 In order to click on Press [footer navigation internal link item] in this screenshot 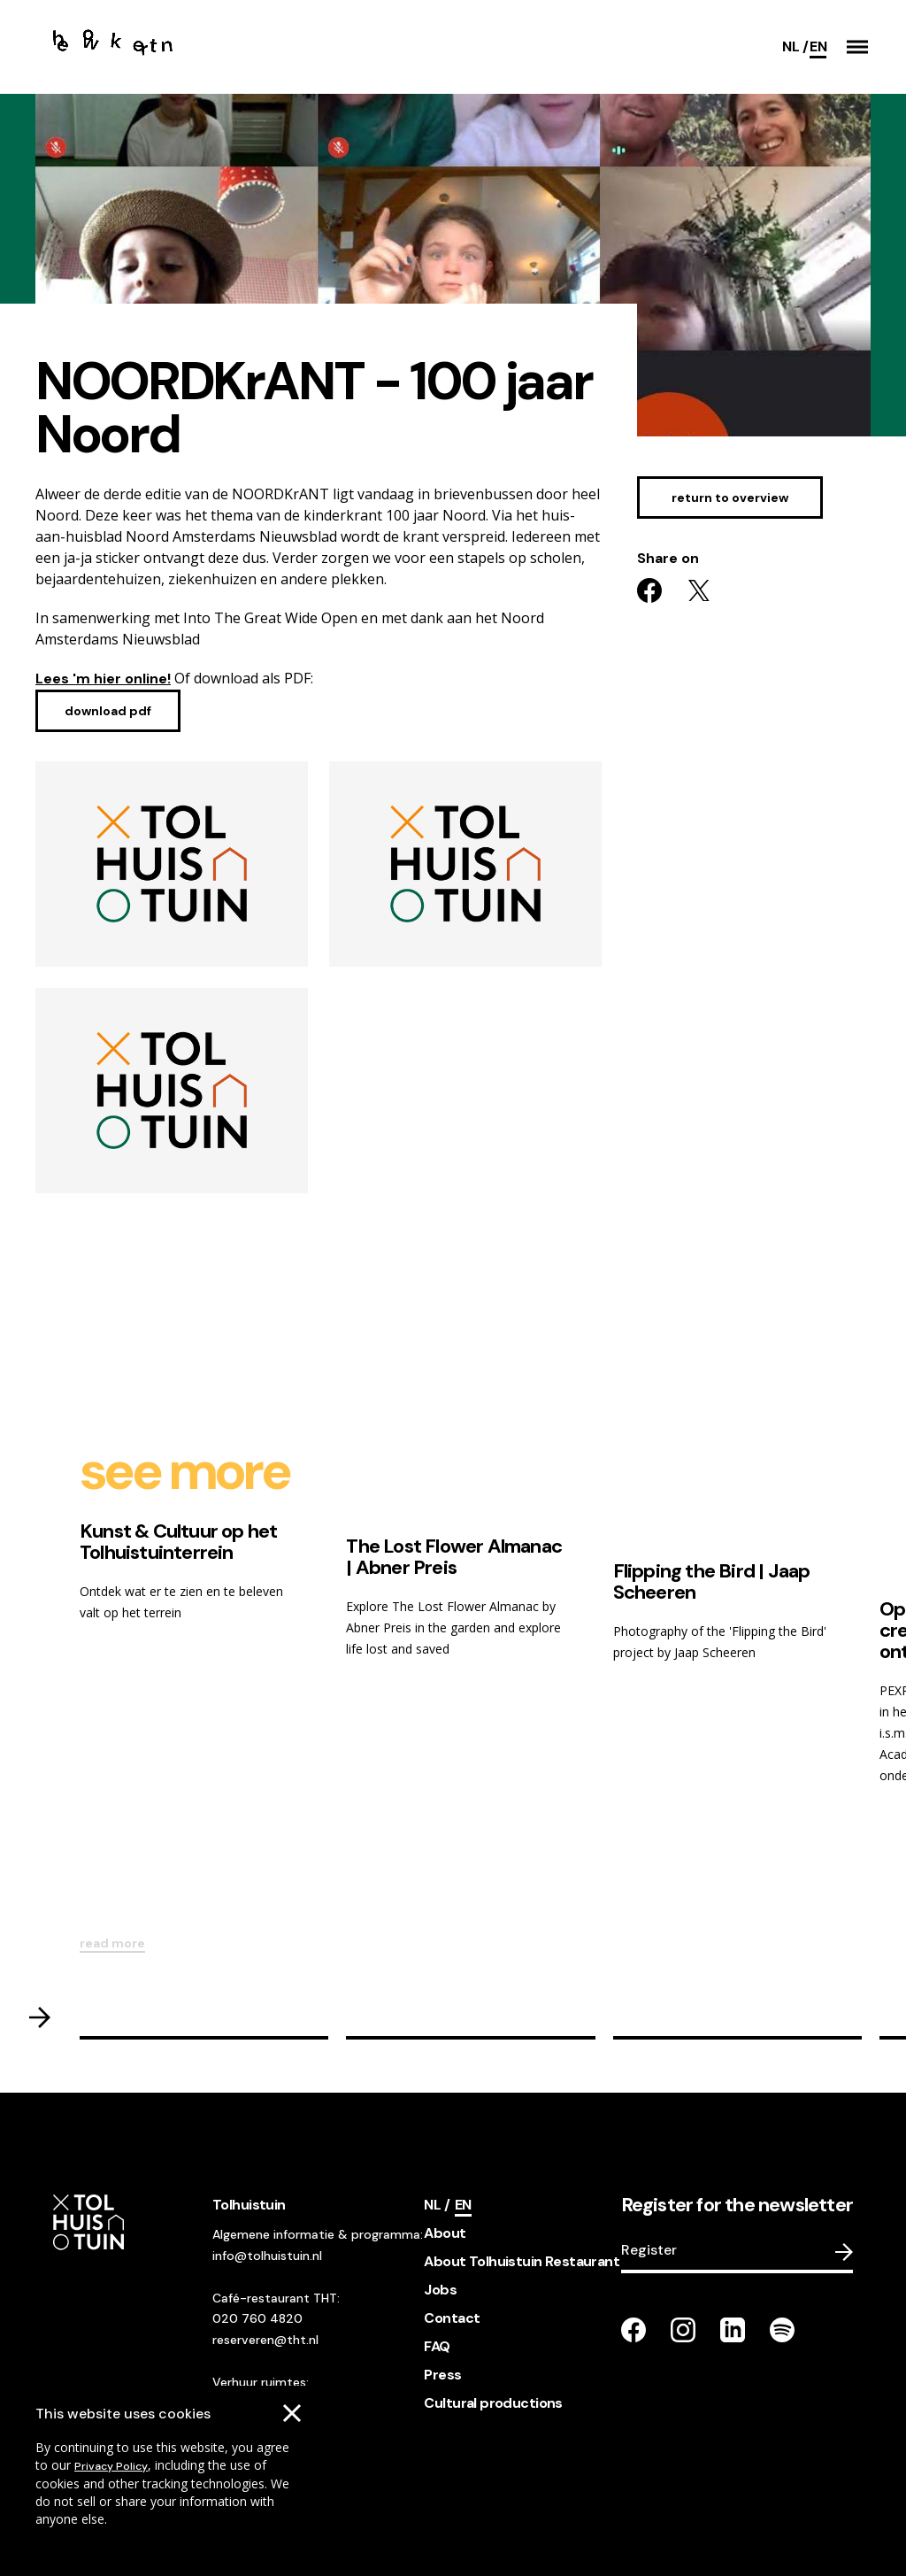, I will do `click(442, 2374)`.